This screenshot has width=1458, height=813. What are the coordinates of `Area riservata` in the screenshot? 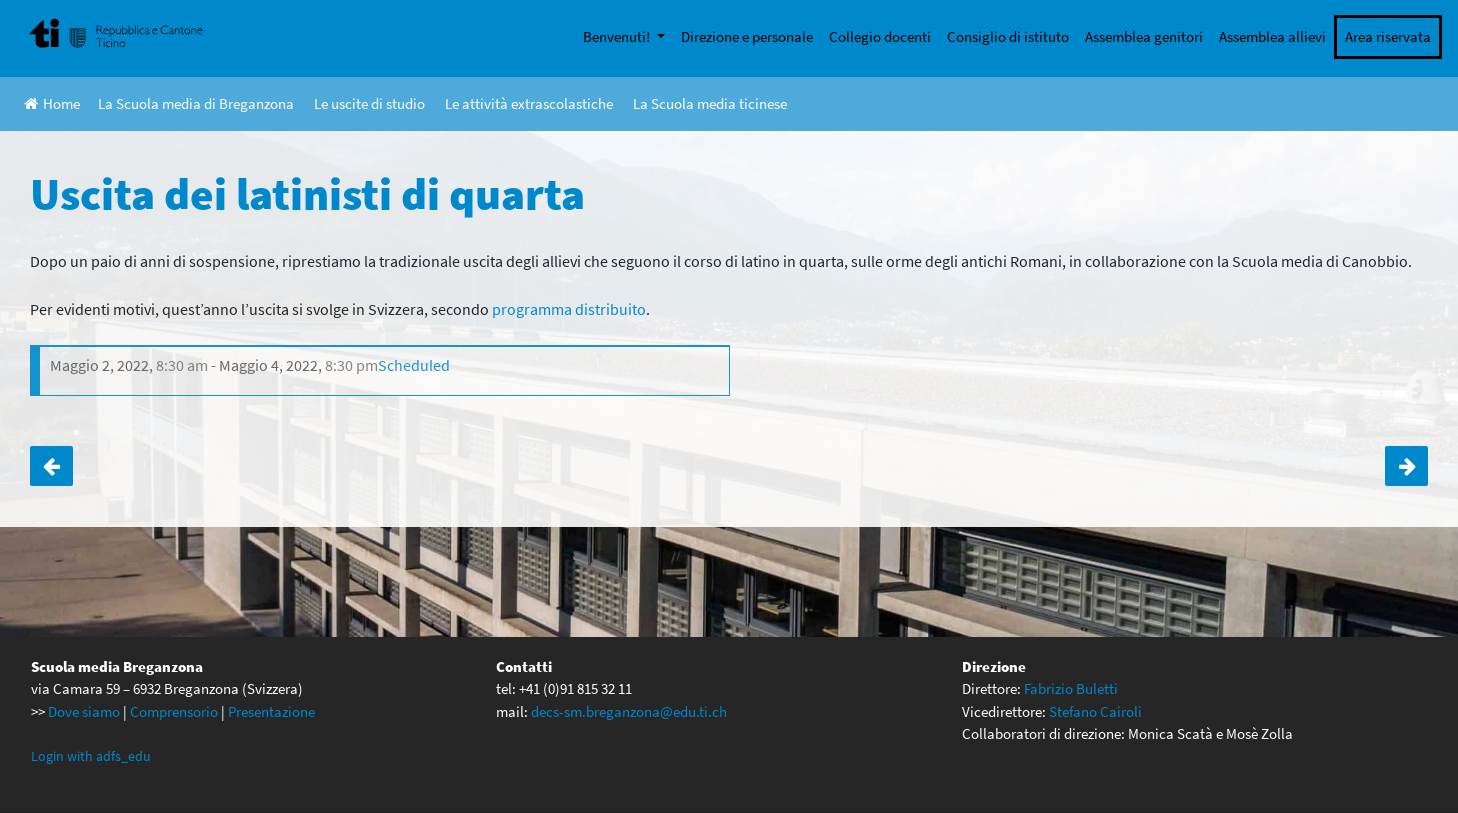 It's located at (1388, 36).